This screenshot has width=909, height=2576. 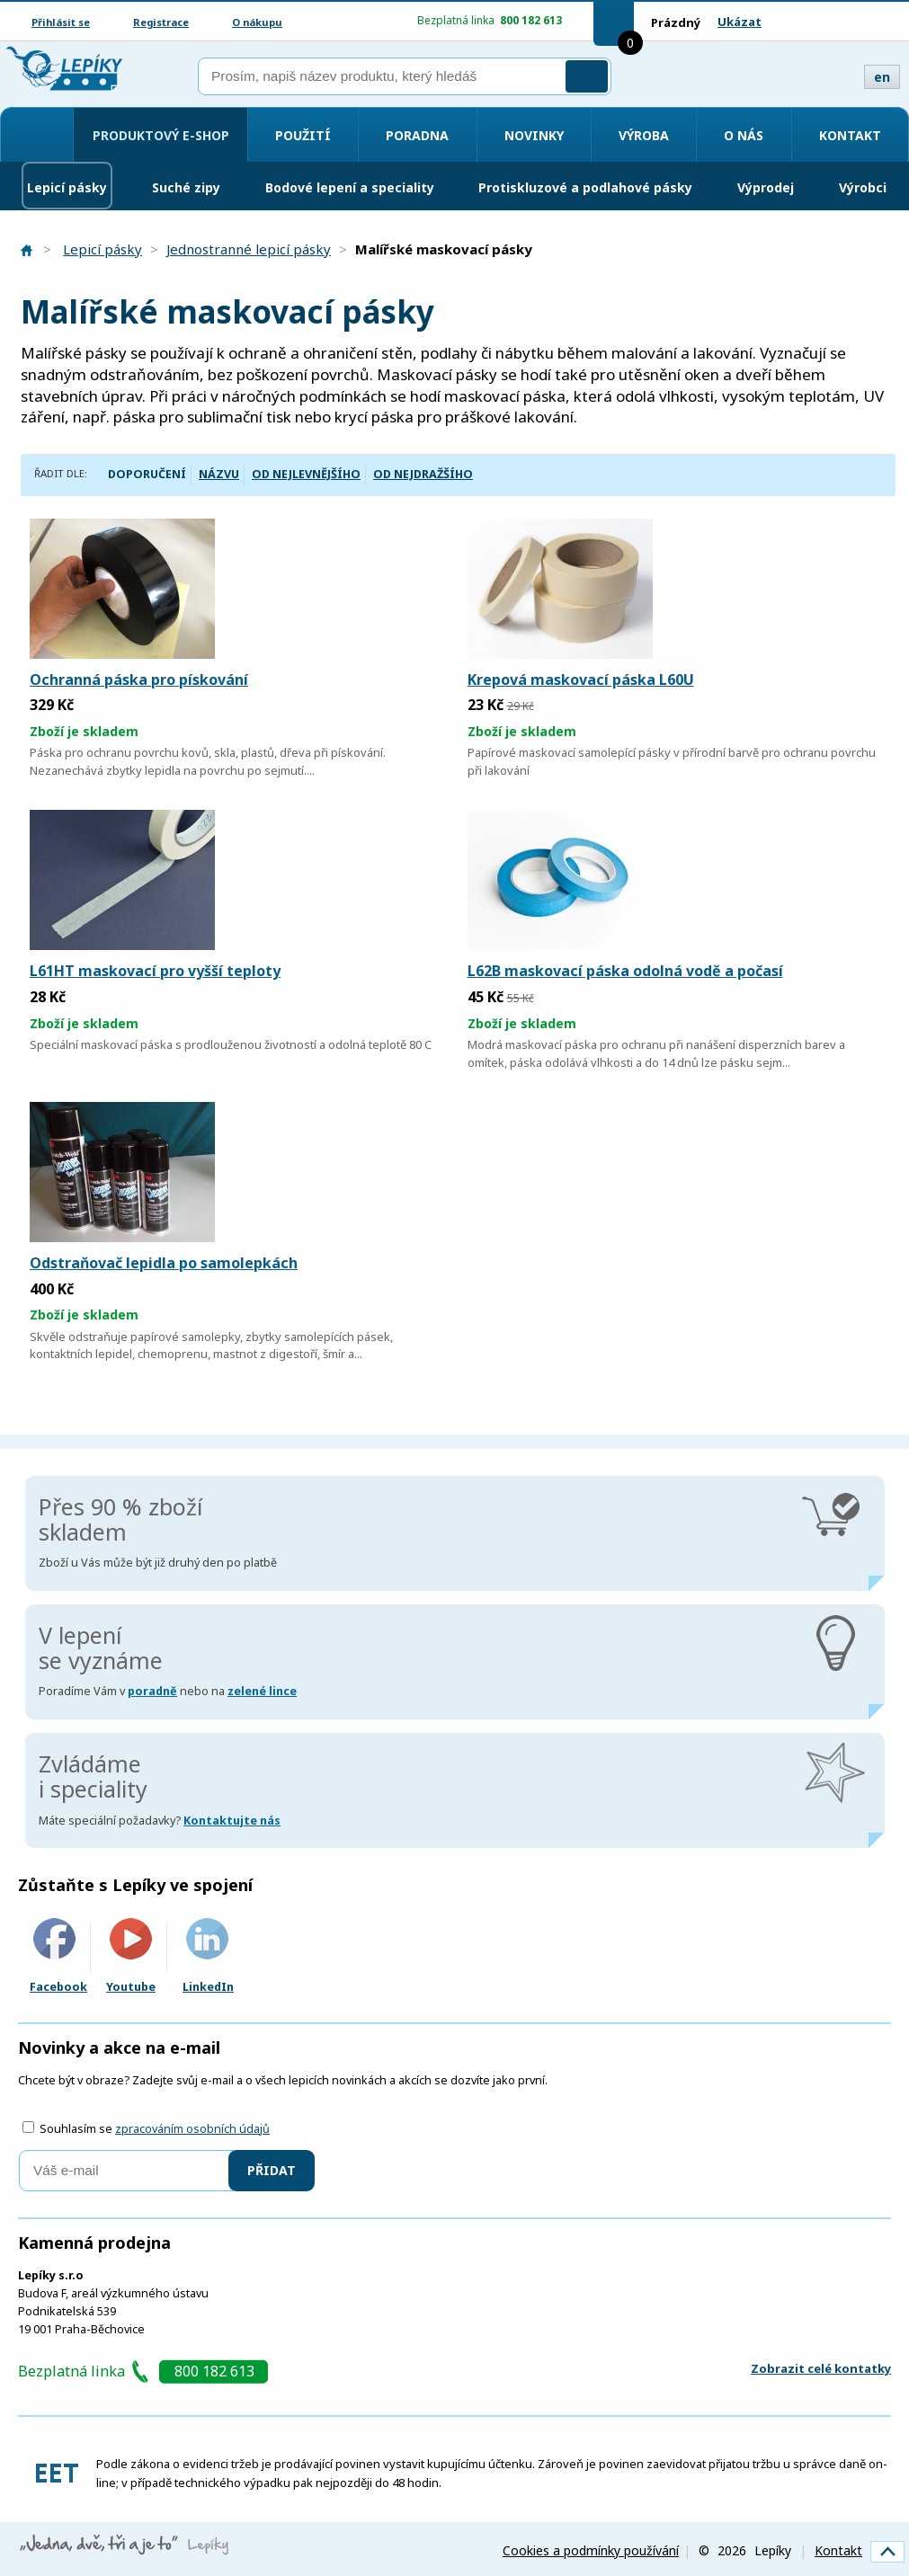 What do you see at coordinates (257, 22) in the screenshot?
I see `O nákupu` at bounding box center [257, 22].